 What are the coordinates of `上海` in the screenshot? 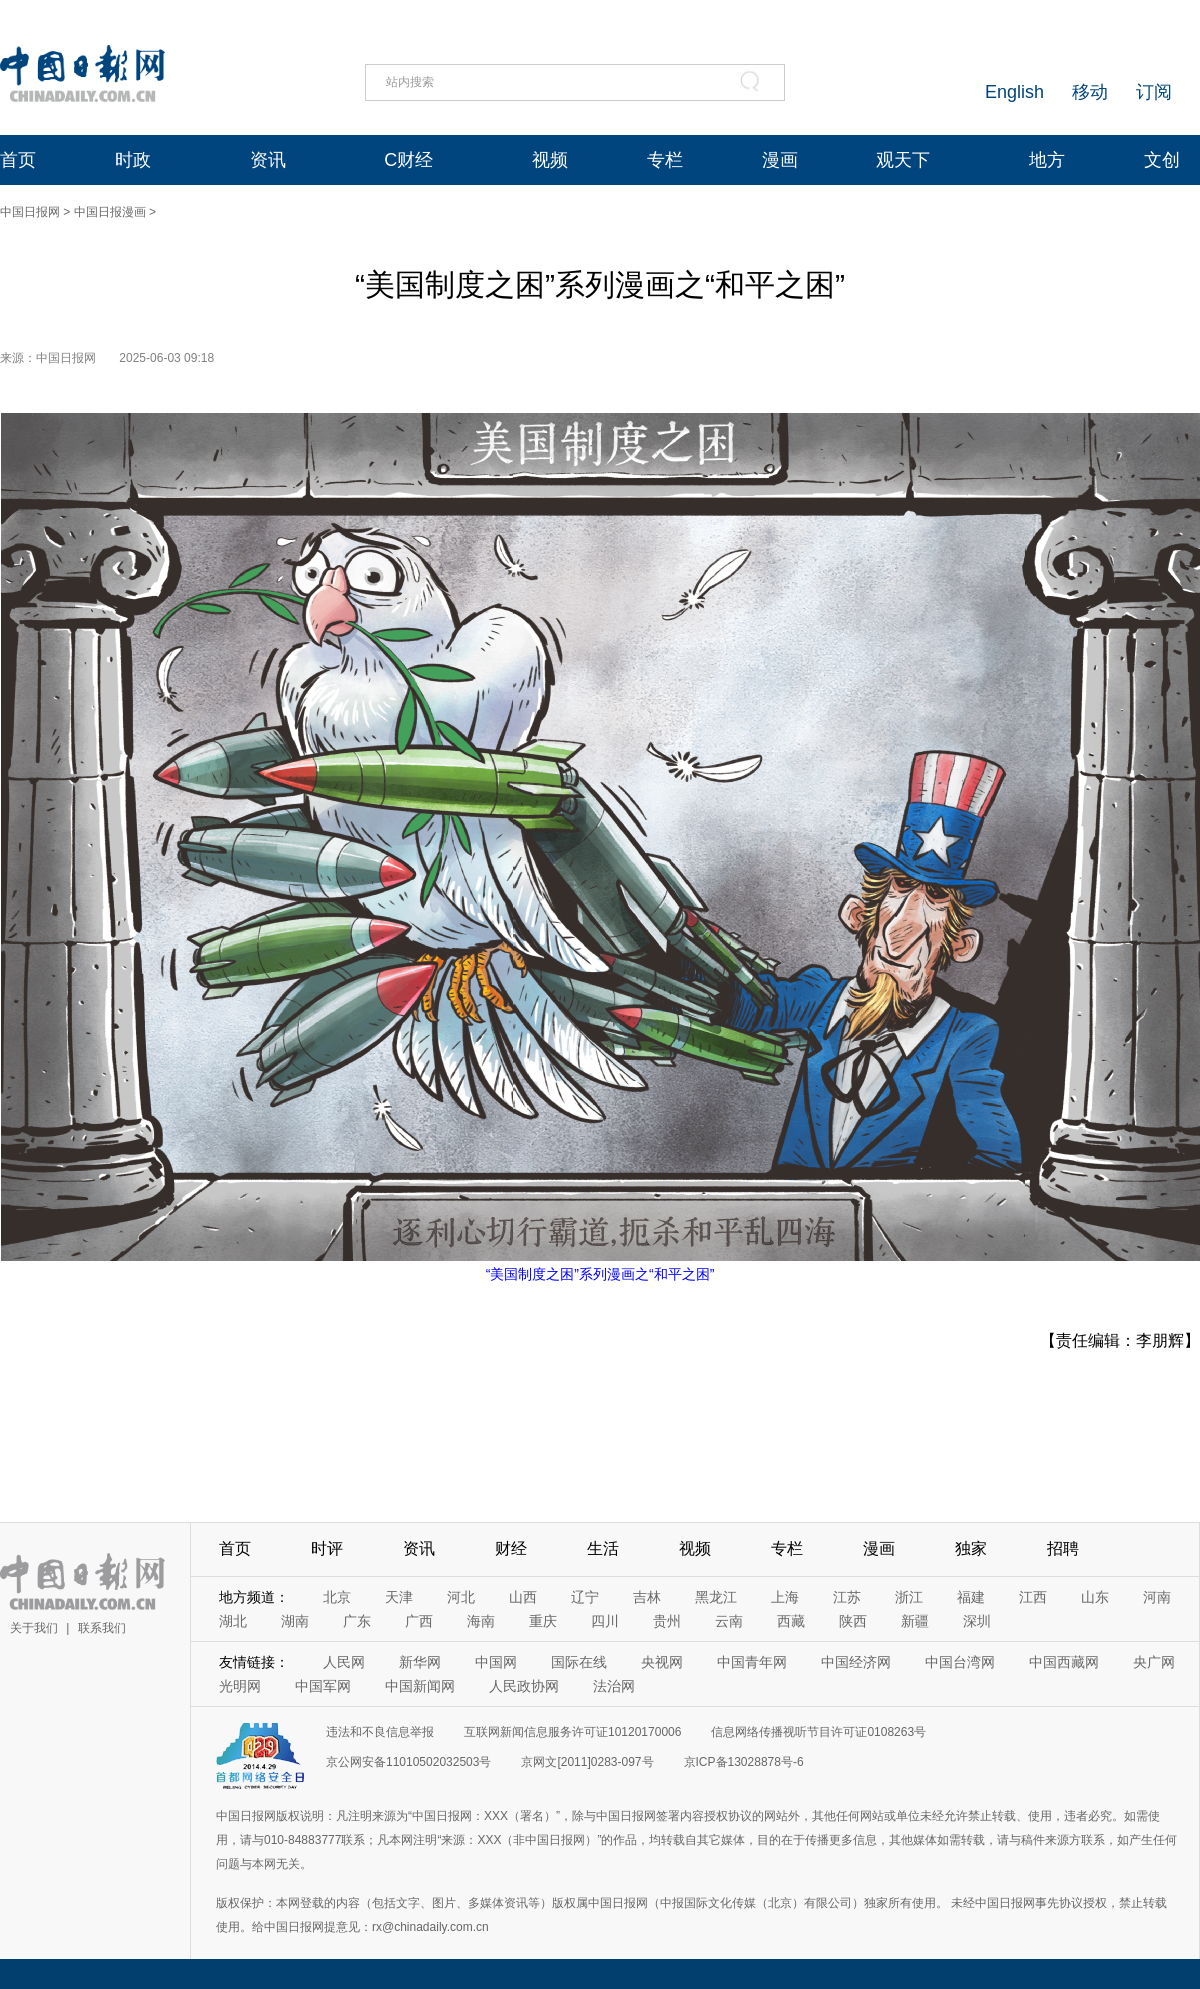 It's located at (785, 1597).